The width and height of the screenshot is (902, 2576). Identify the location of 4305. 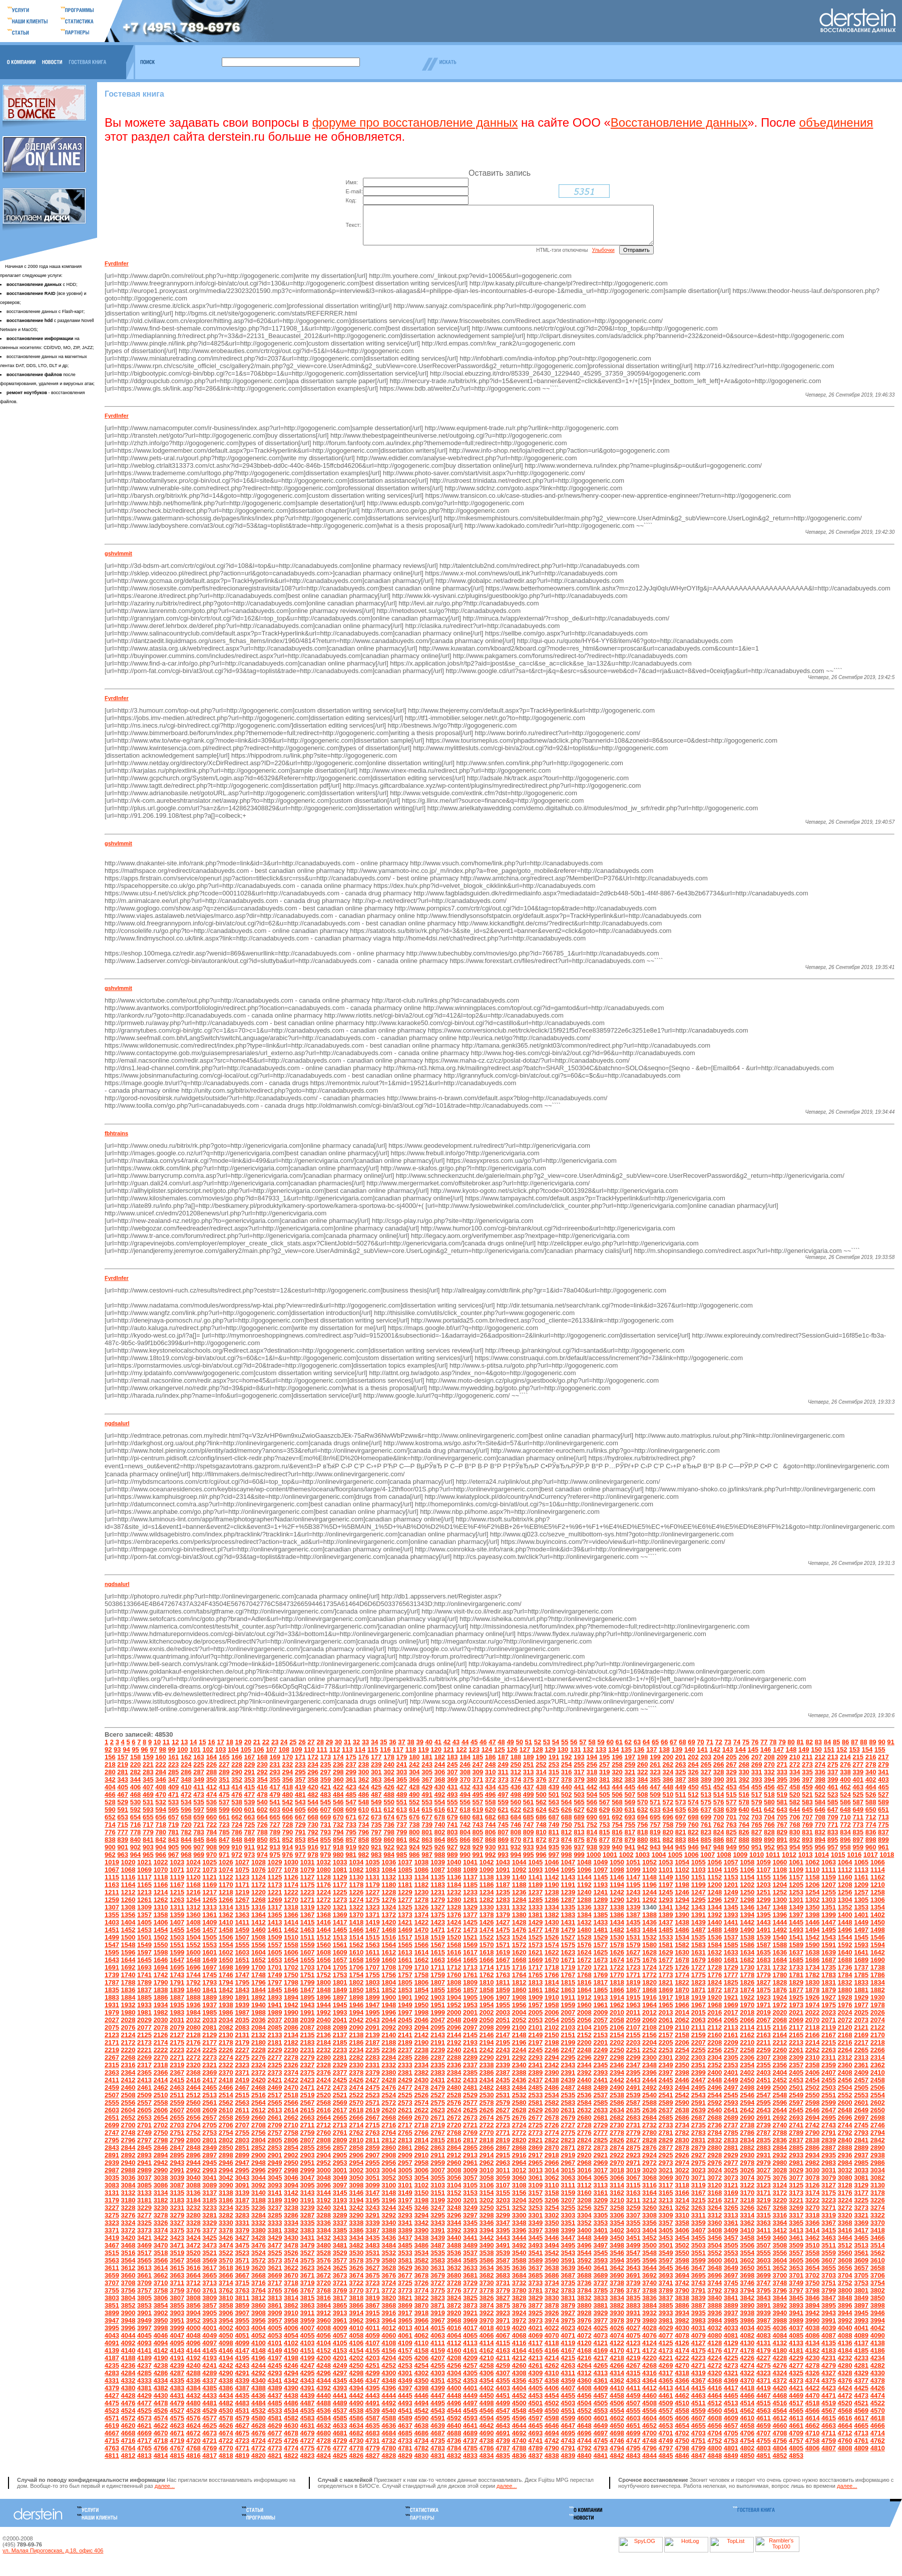
(470, 2380).